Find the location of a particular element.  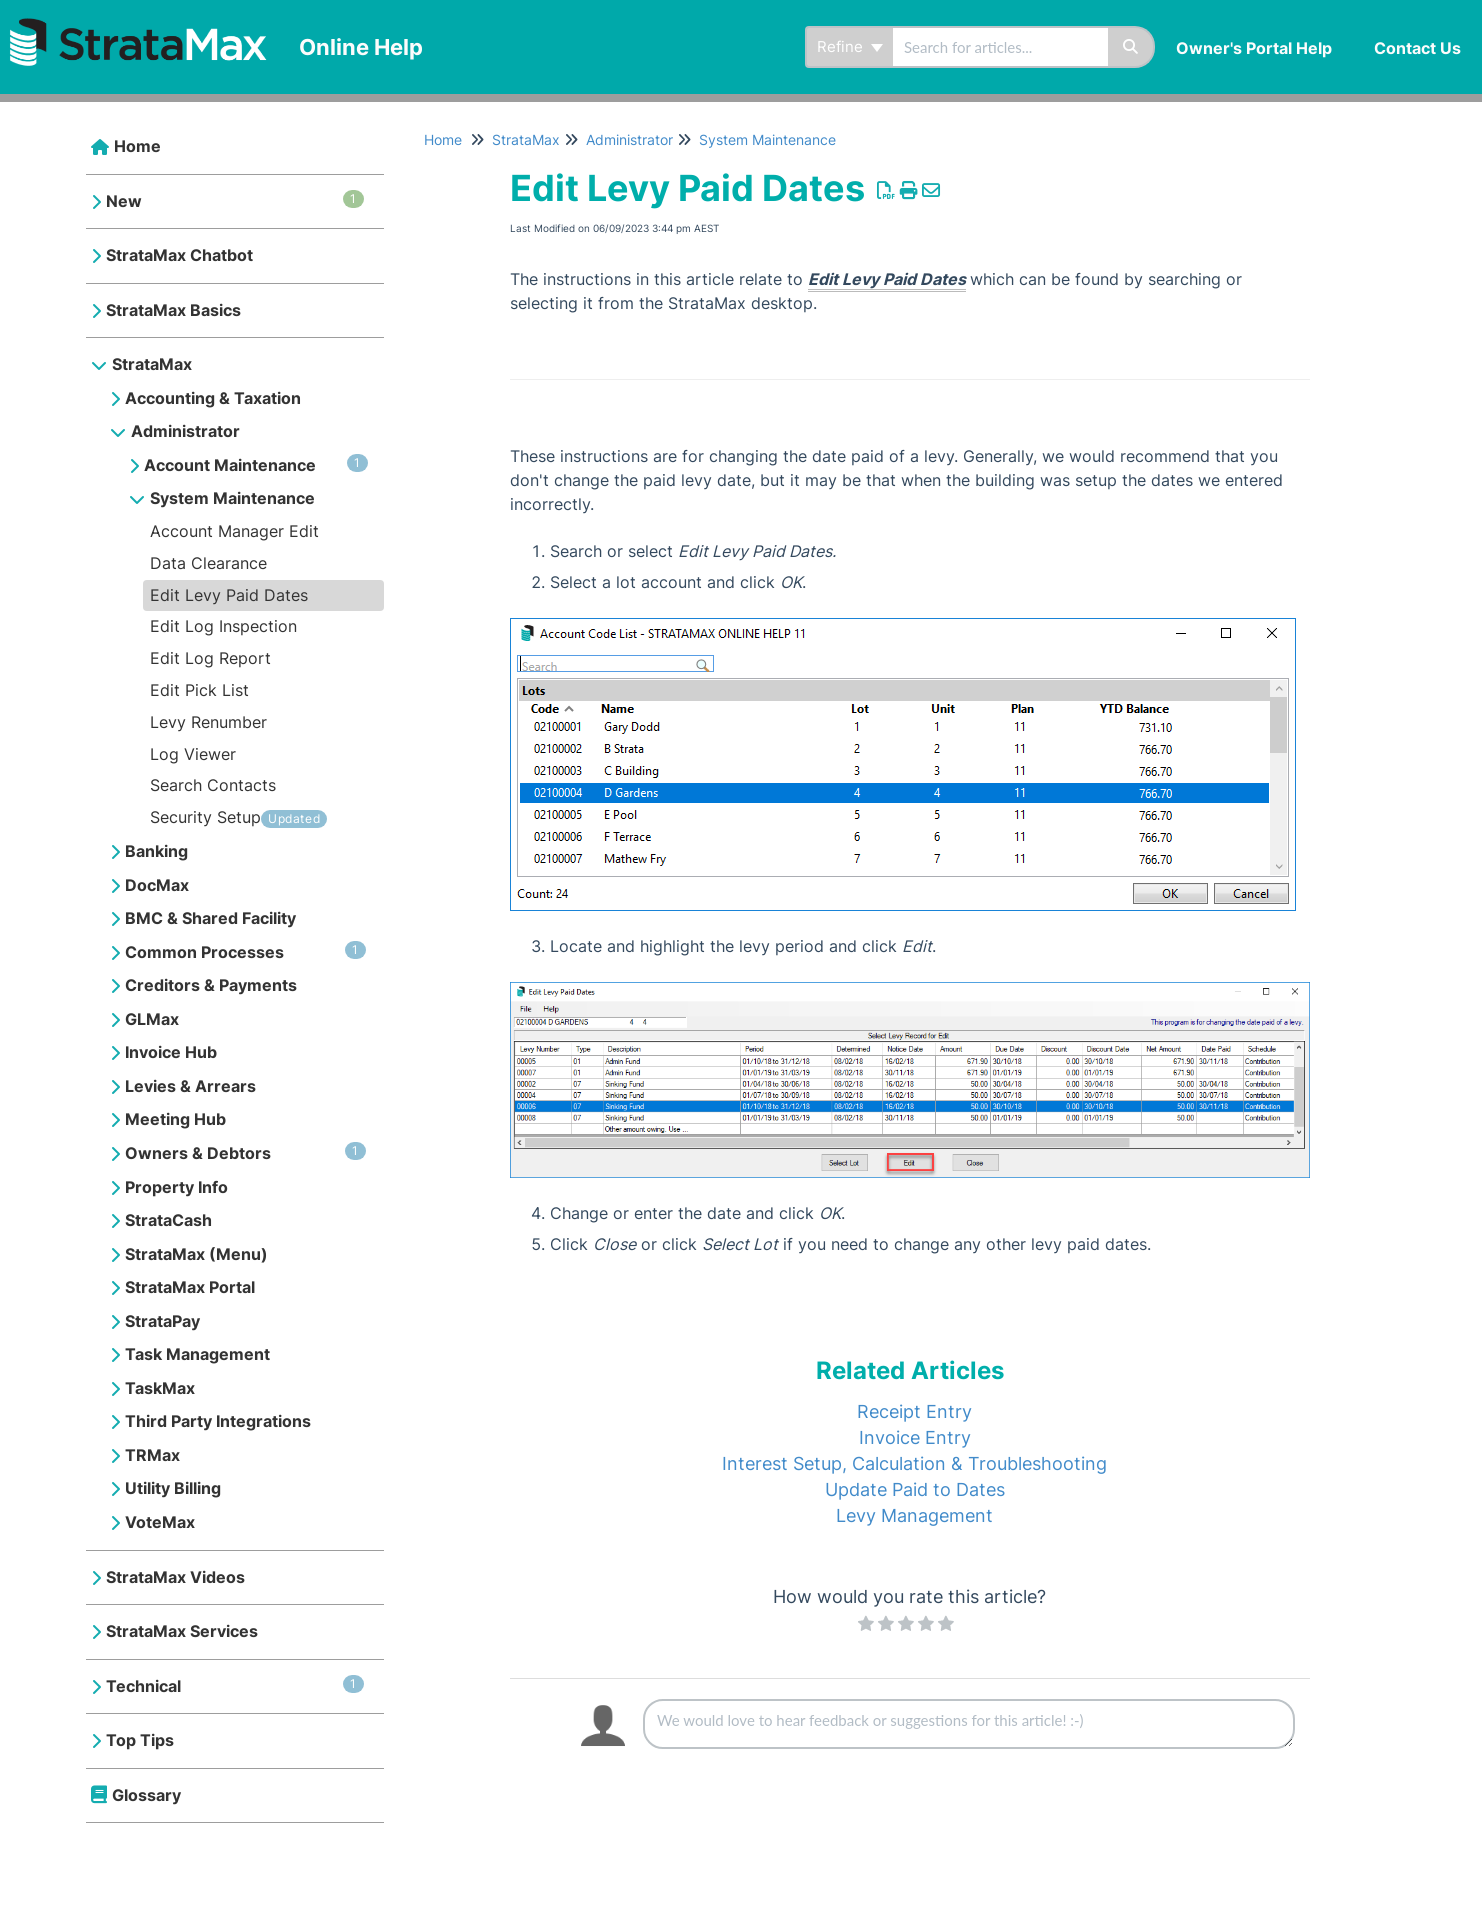

Banking is located at coordinates (156, 851).